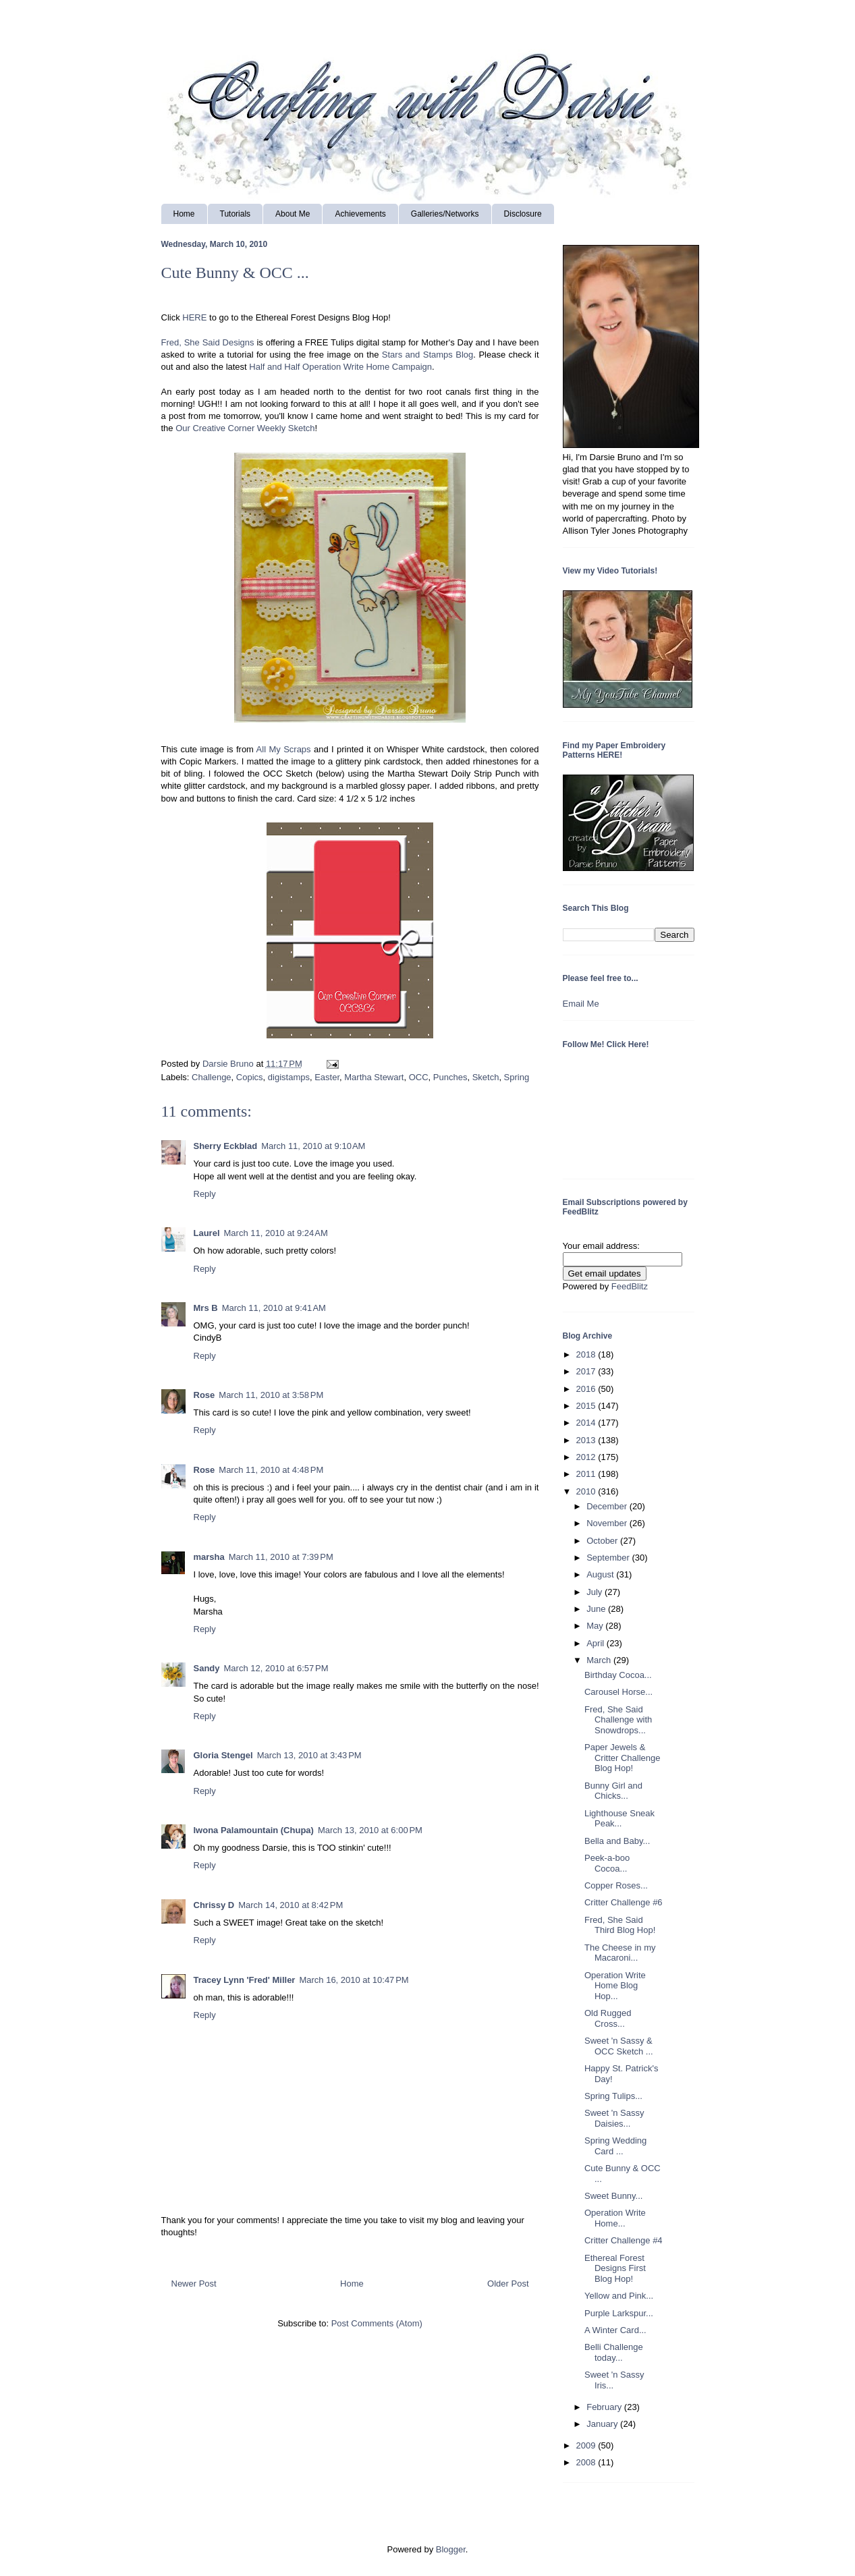 The width and height of the screenshot is (855, 2576). Describe the element at coordinates (607, 2018) in the screenshot. I see `Old Rugged Cross...` at that location.